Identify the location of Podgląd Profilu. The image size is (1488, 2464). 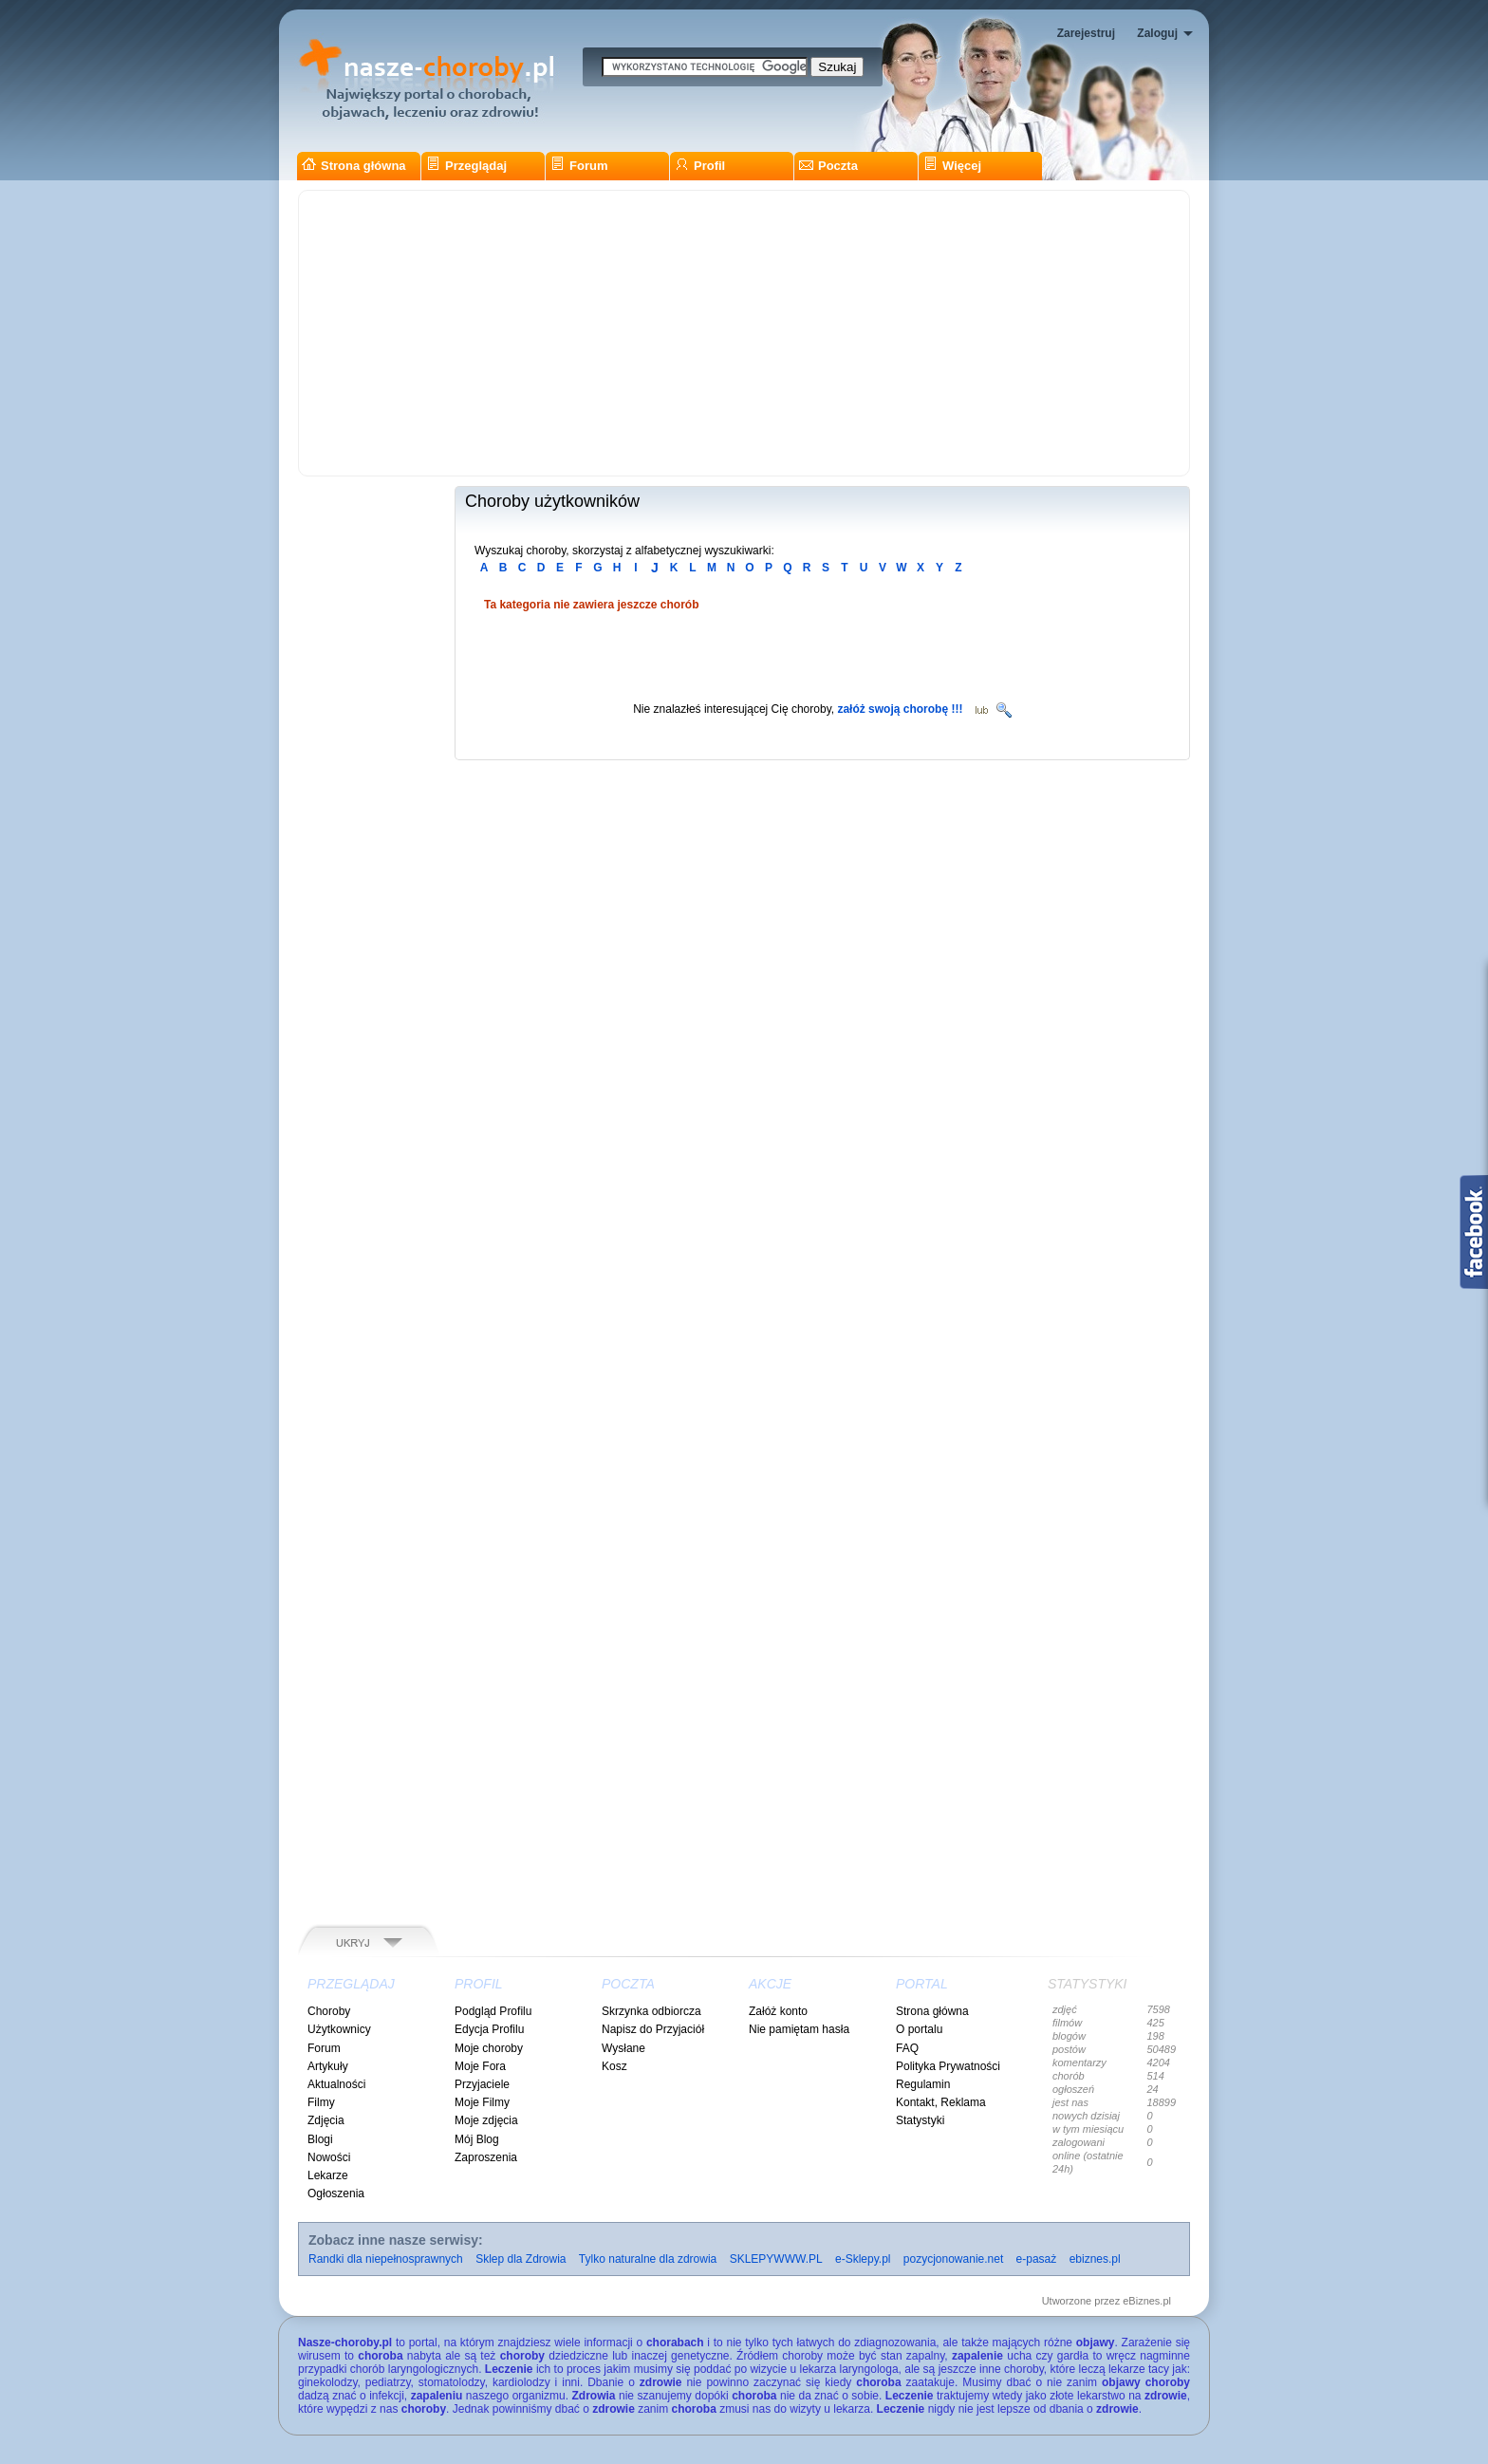
(493, 2011).